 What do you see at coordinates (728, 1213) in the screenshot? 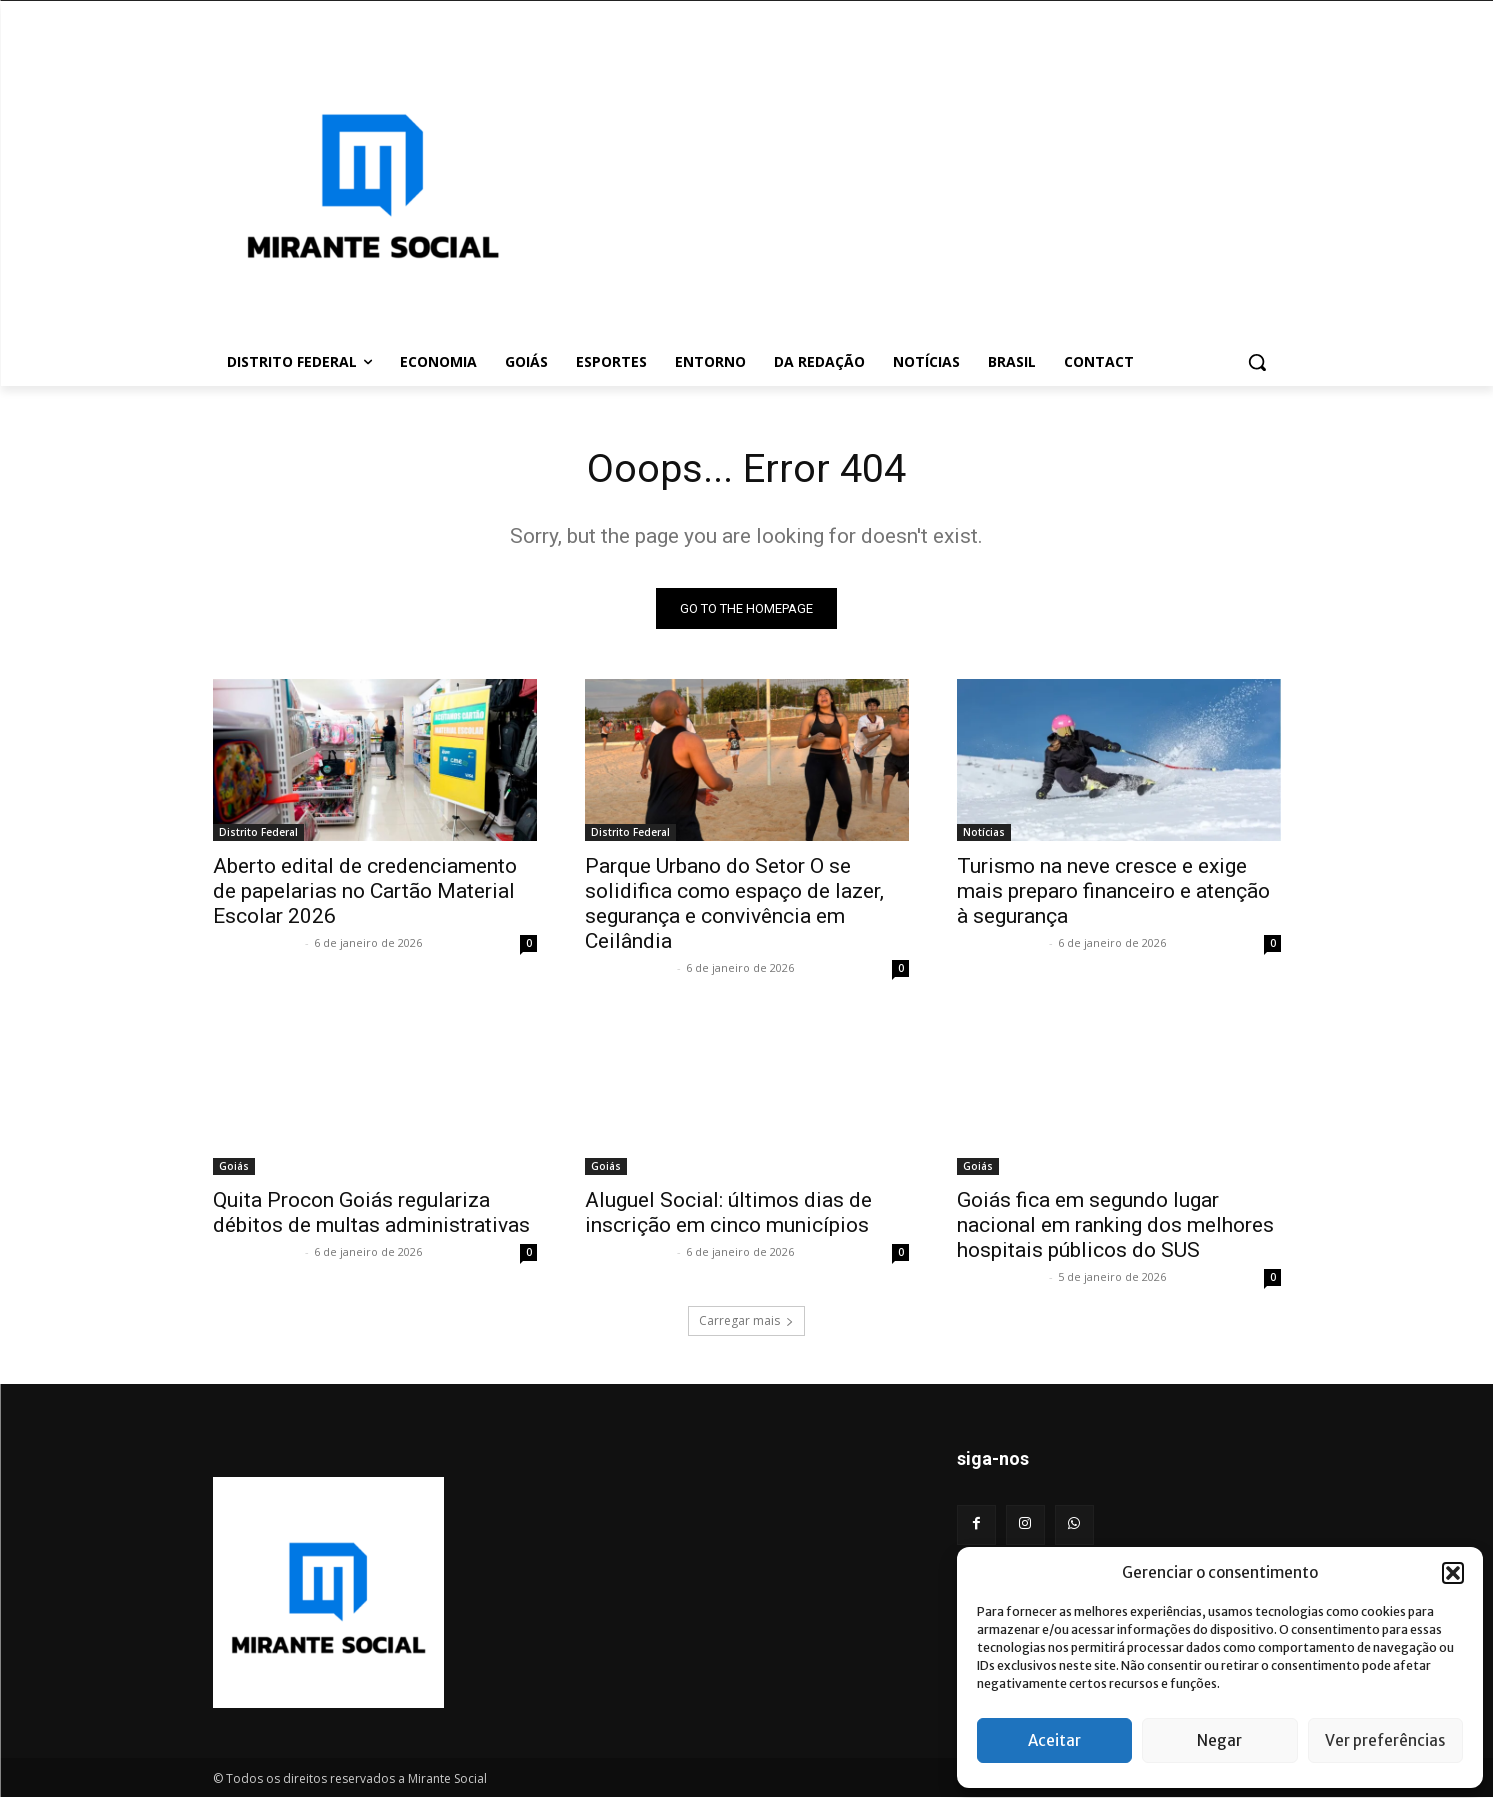
I see `Aluguel Social: últimos dias de inscrição em cinco municípios` at bounding box center [728, 1213].